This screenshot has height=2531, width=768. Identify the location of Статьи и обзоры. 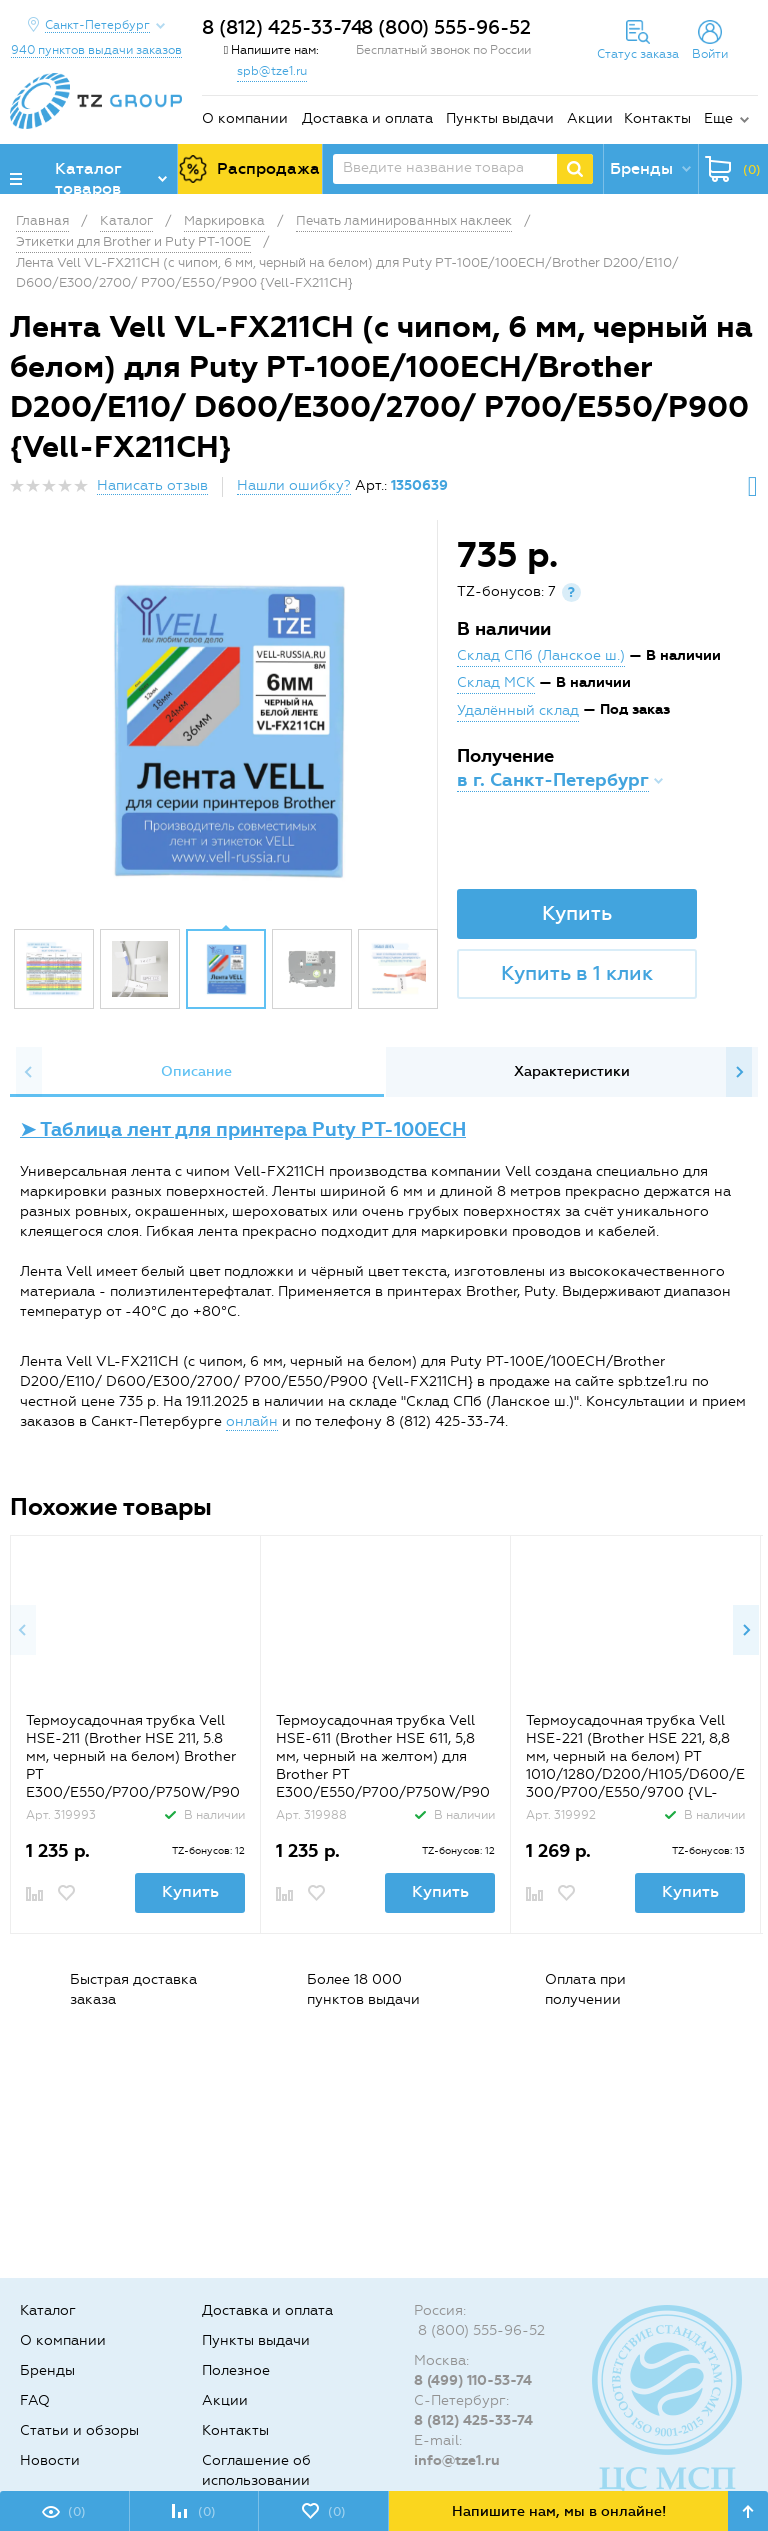
(79, 2430).